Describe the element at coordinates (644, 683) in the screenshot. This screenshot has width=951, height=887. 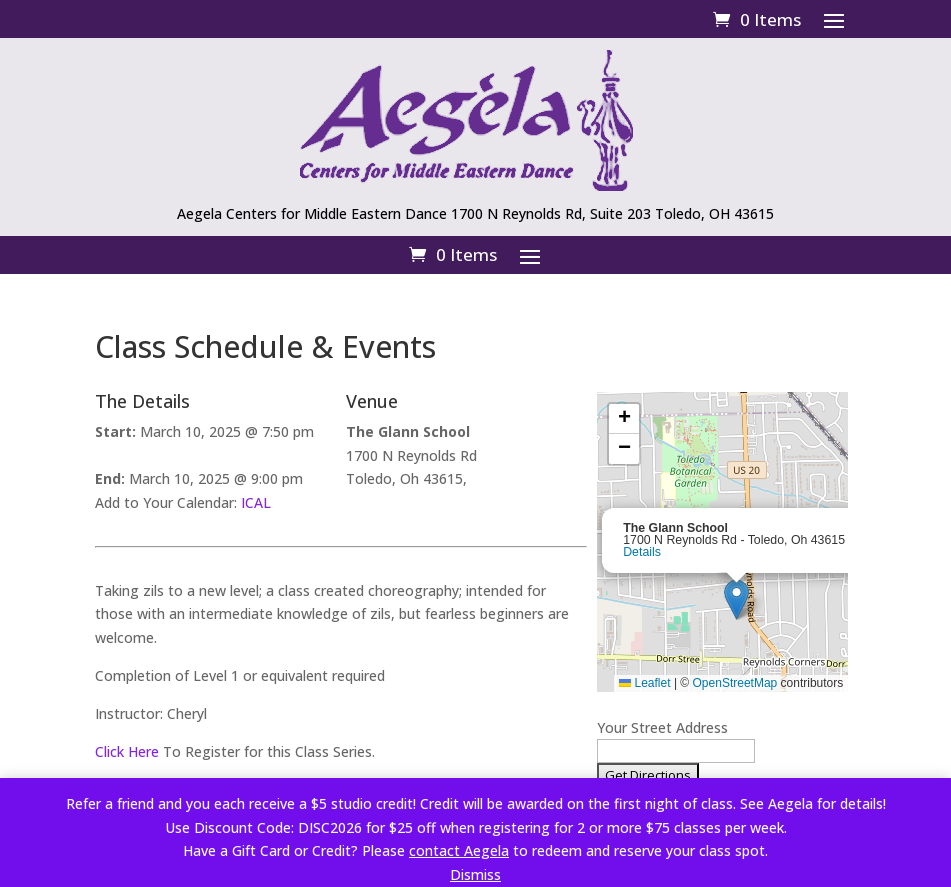
I see `Leaflet` at that location.